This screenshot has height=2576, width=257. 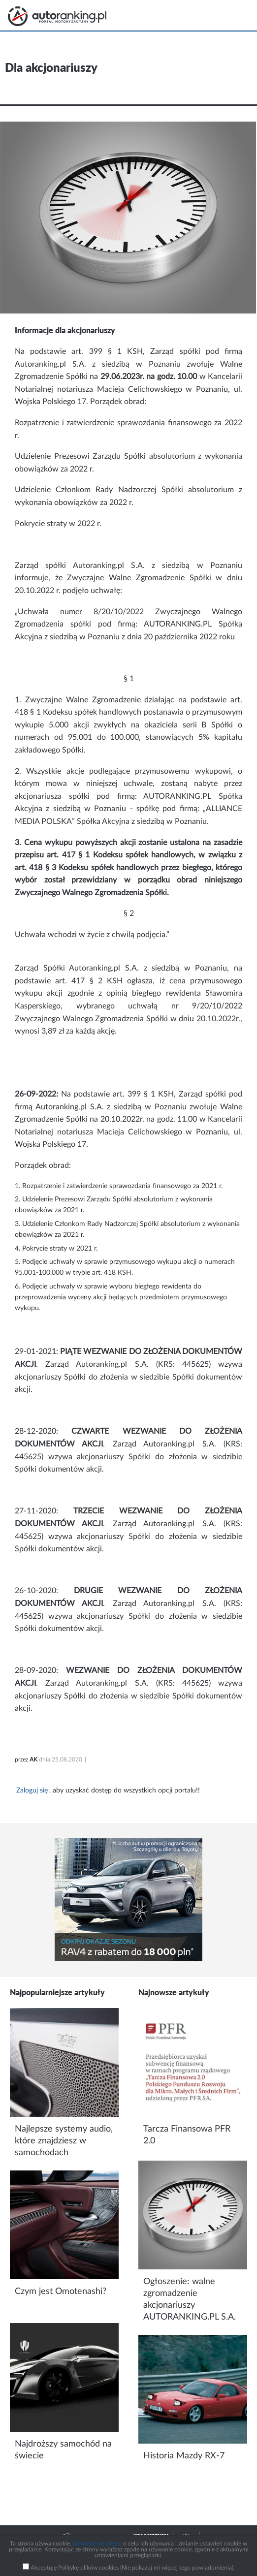 What do you see at coordinates (32, 1790) in the screenshot?
I see `Zaloguj się` at bounding box center [32, 1790].